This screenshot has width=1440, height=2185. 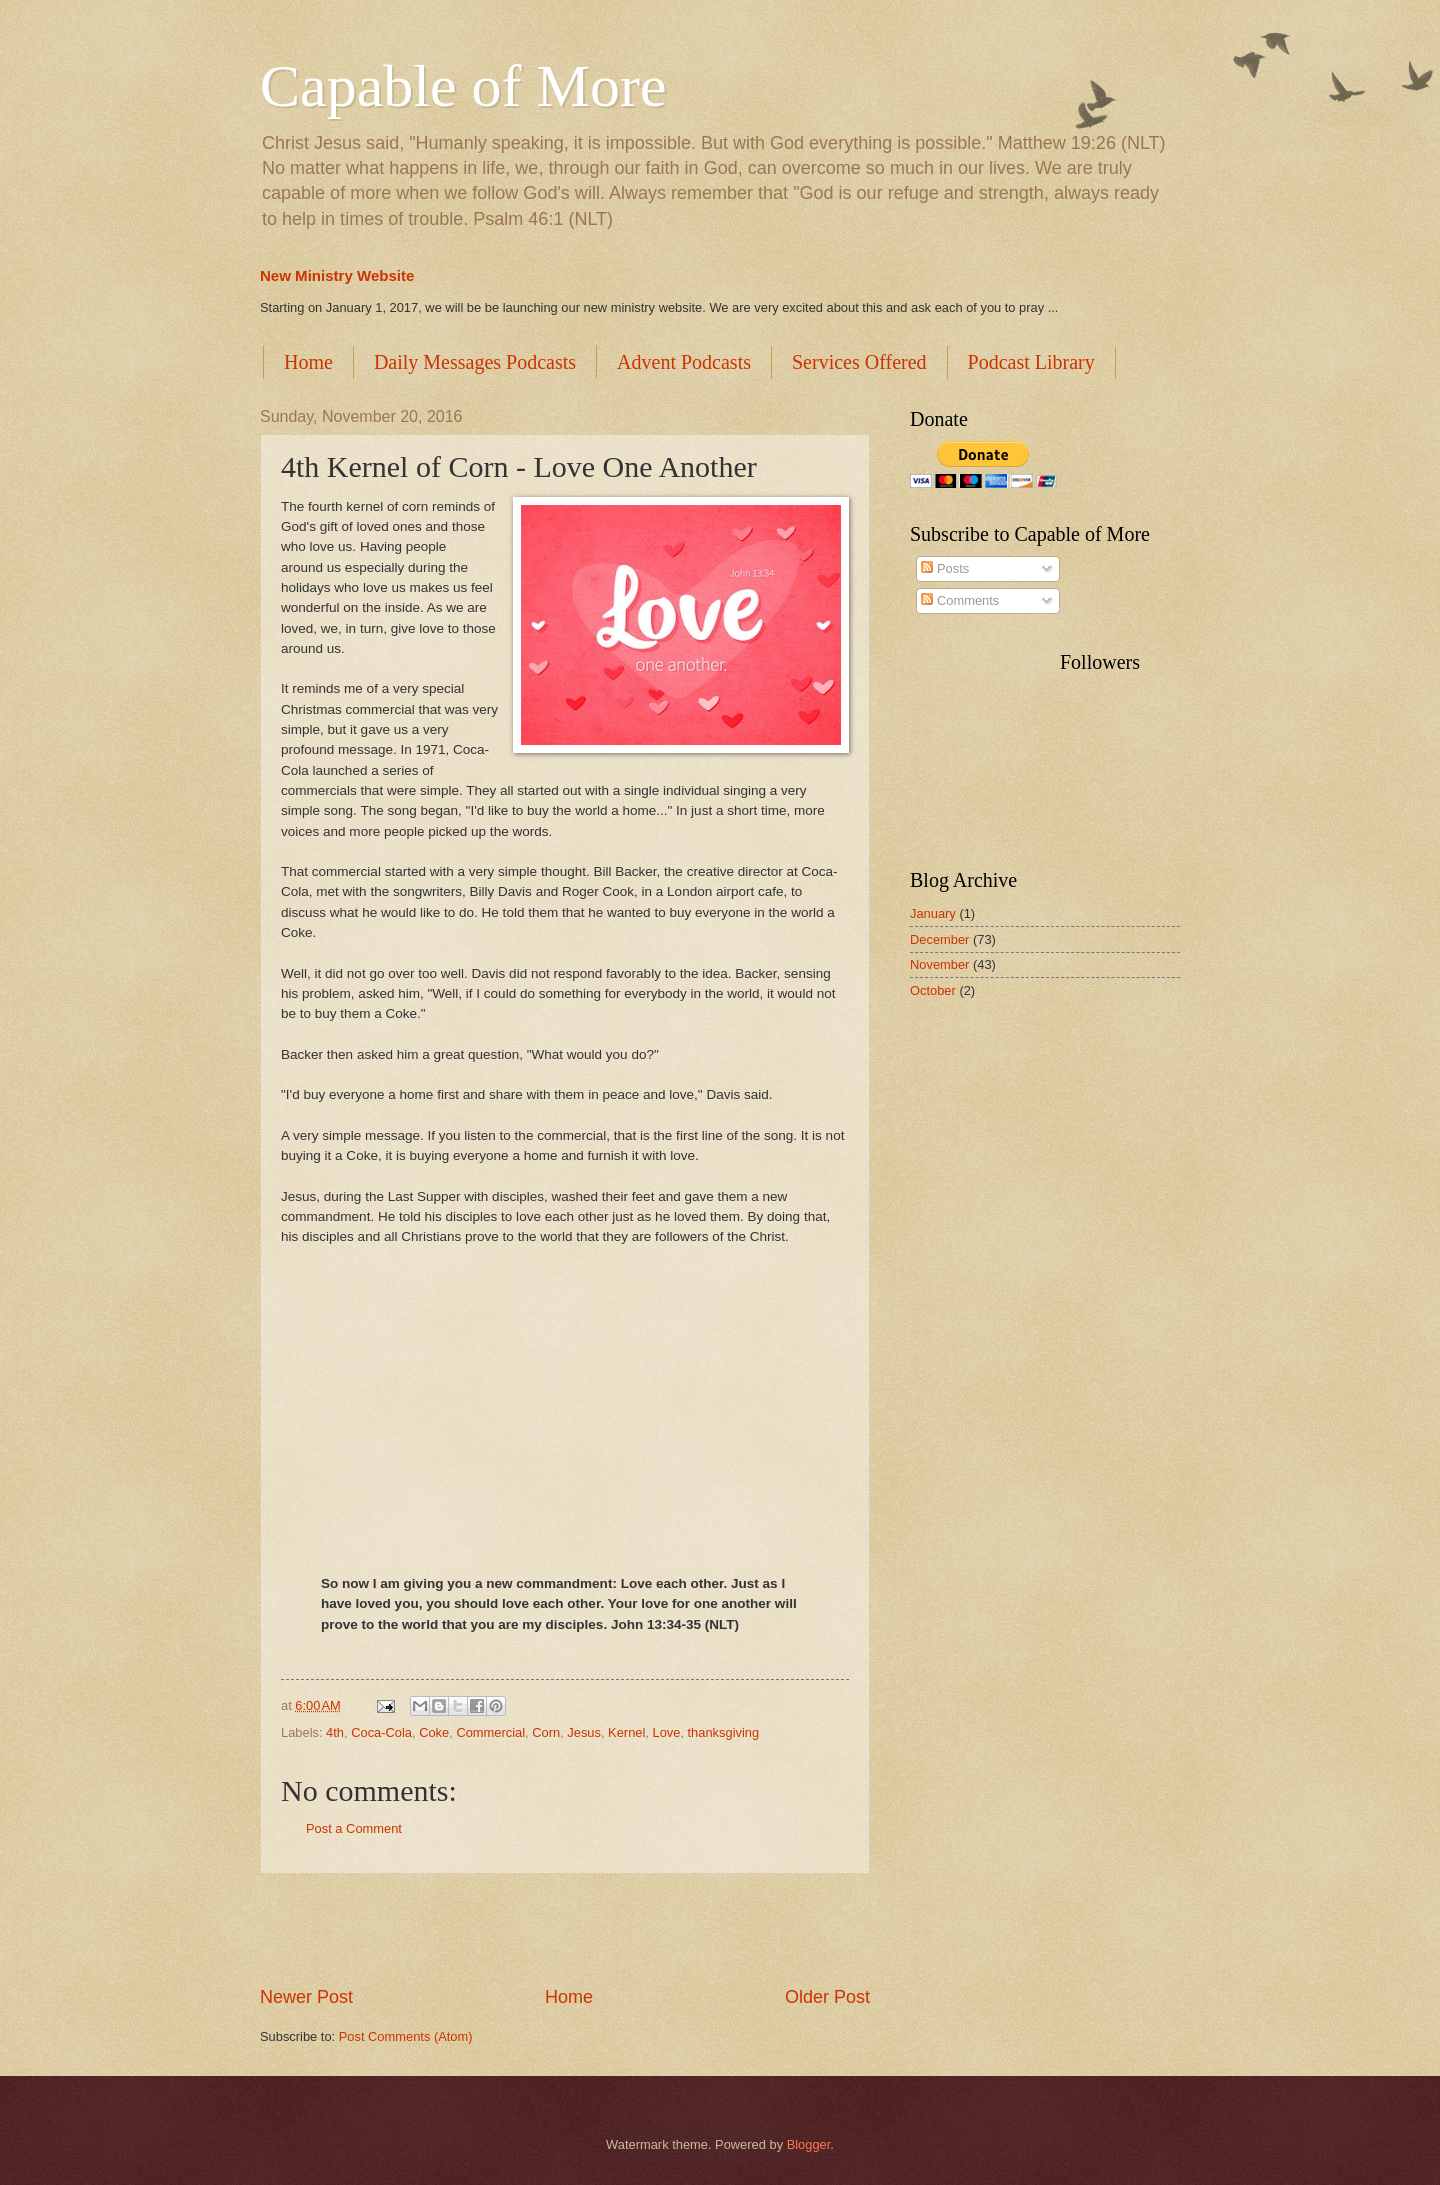 What do you see at coordinates (475, 362) in the screenshot?
I see `Daily Messages Podcasts` at bounding box center [475, 362].